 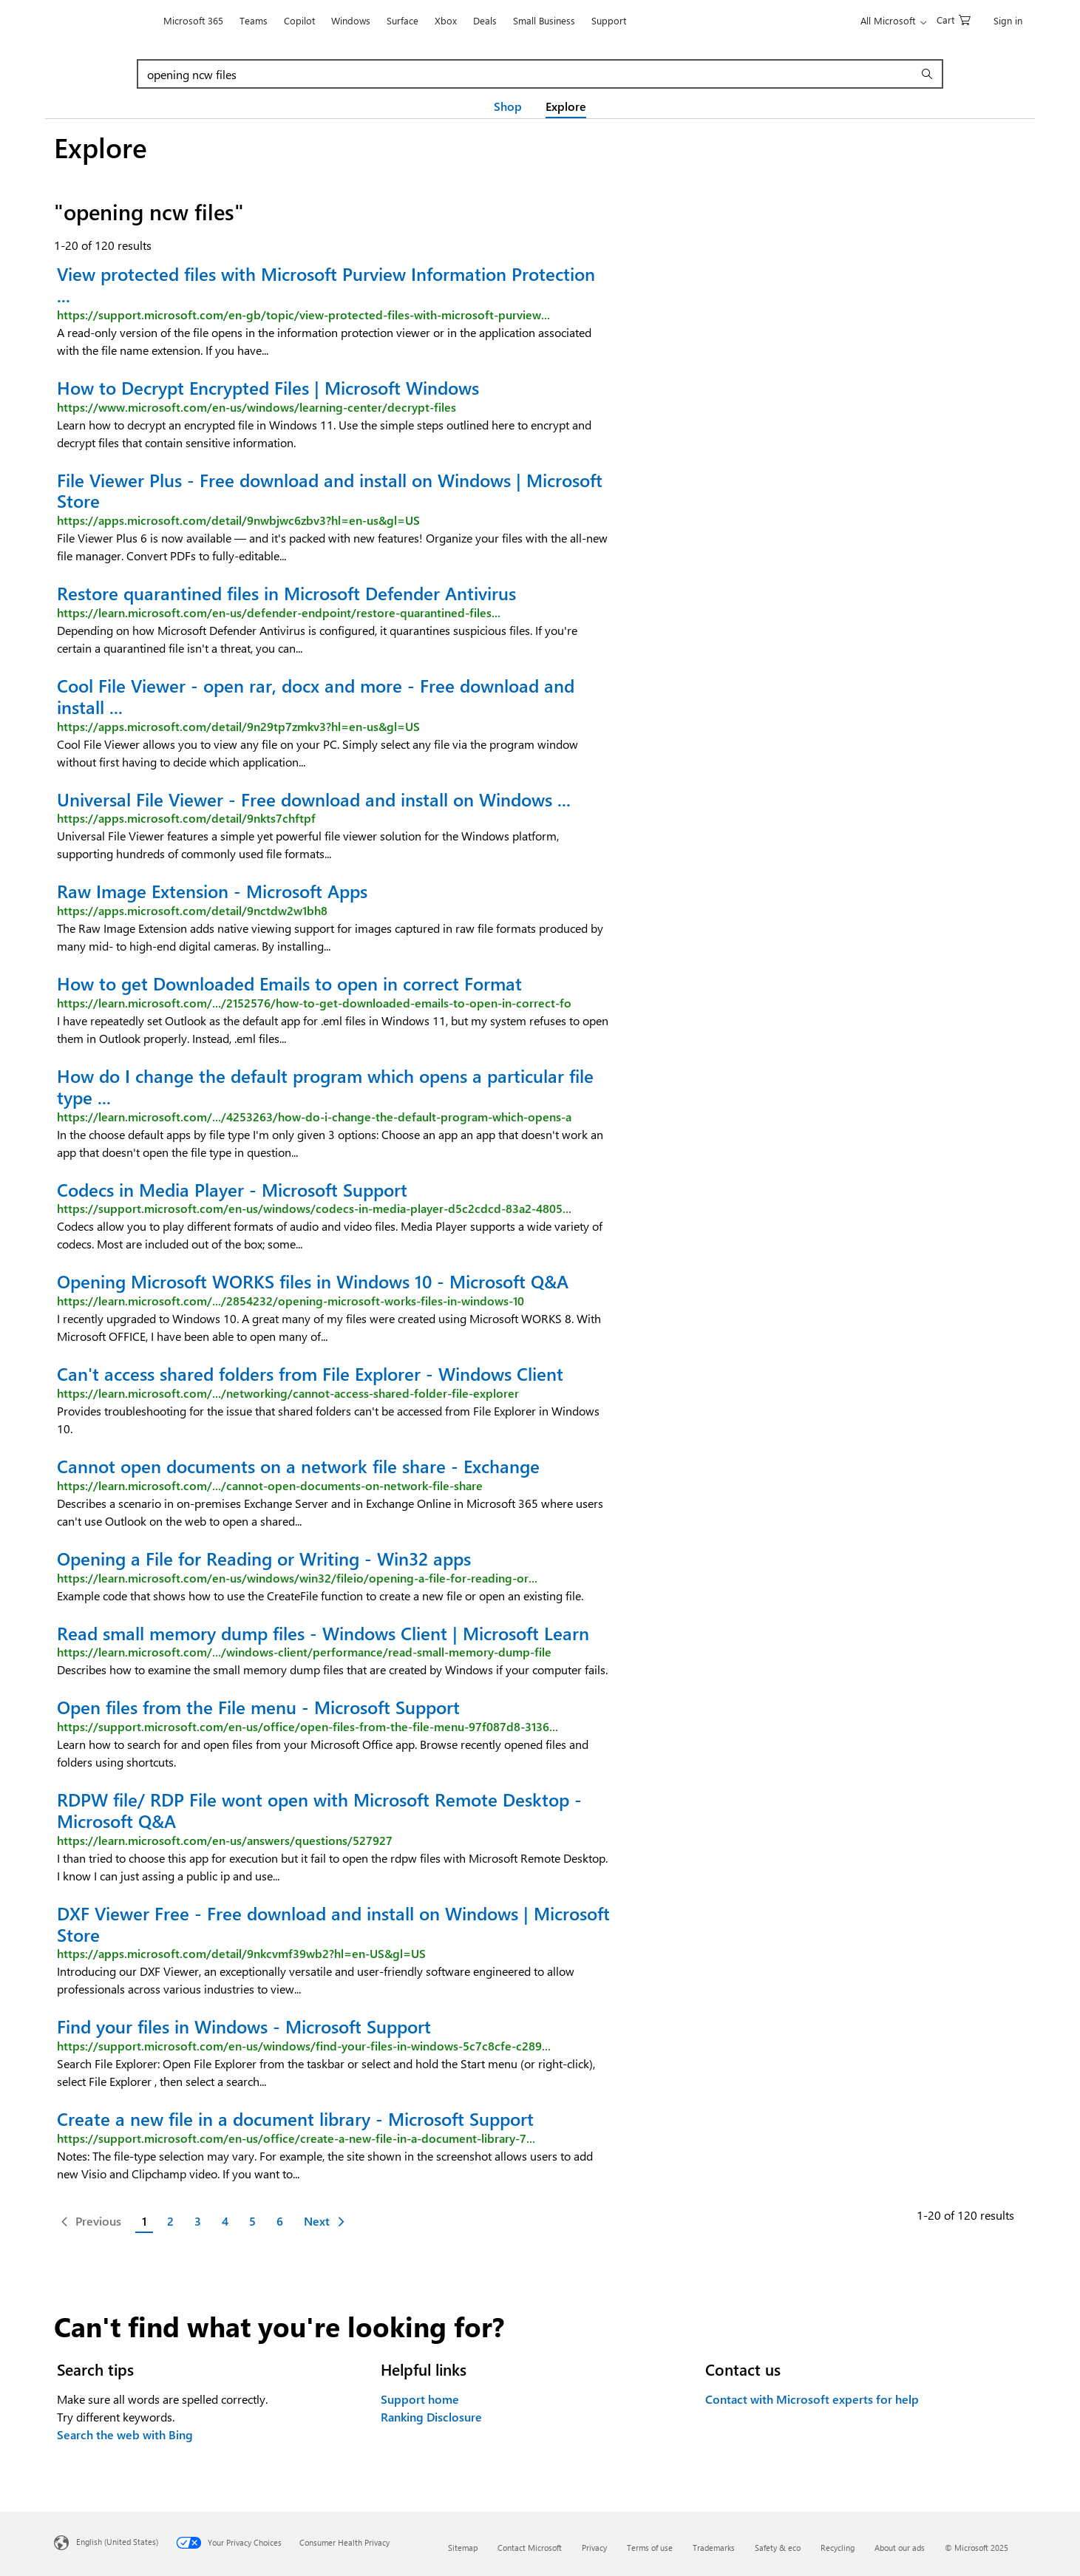 What do you see at coordinates (446, 20) in the screenshot?
I see `Xbox` at bounding box center [446, 20].